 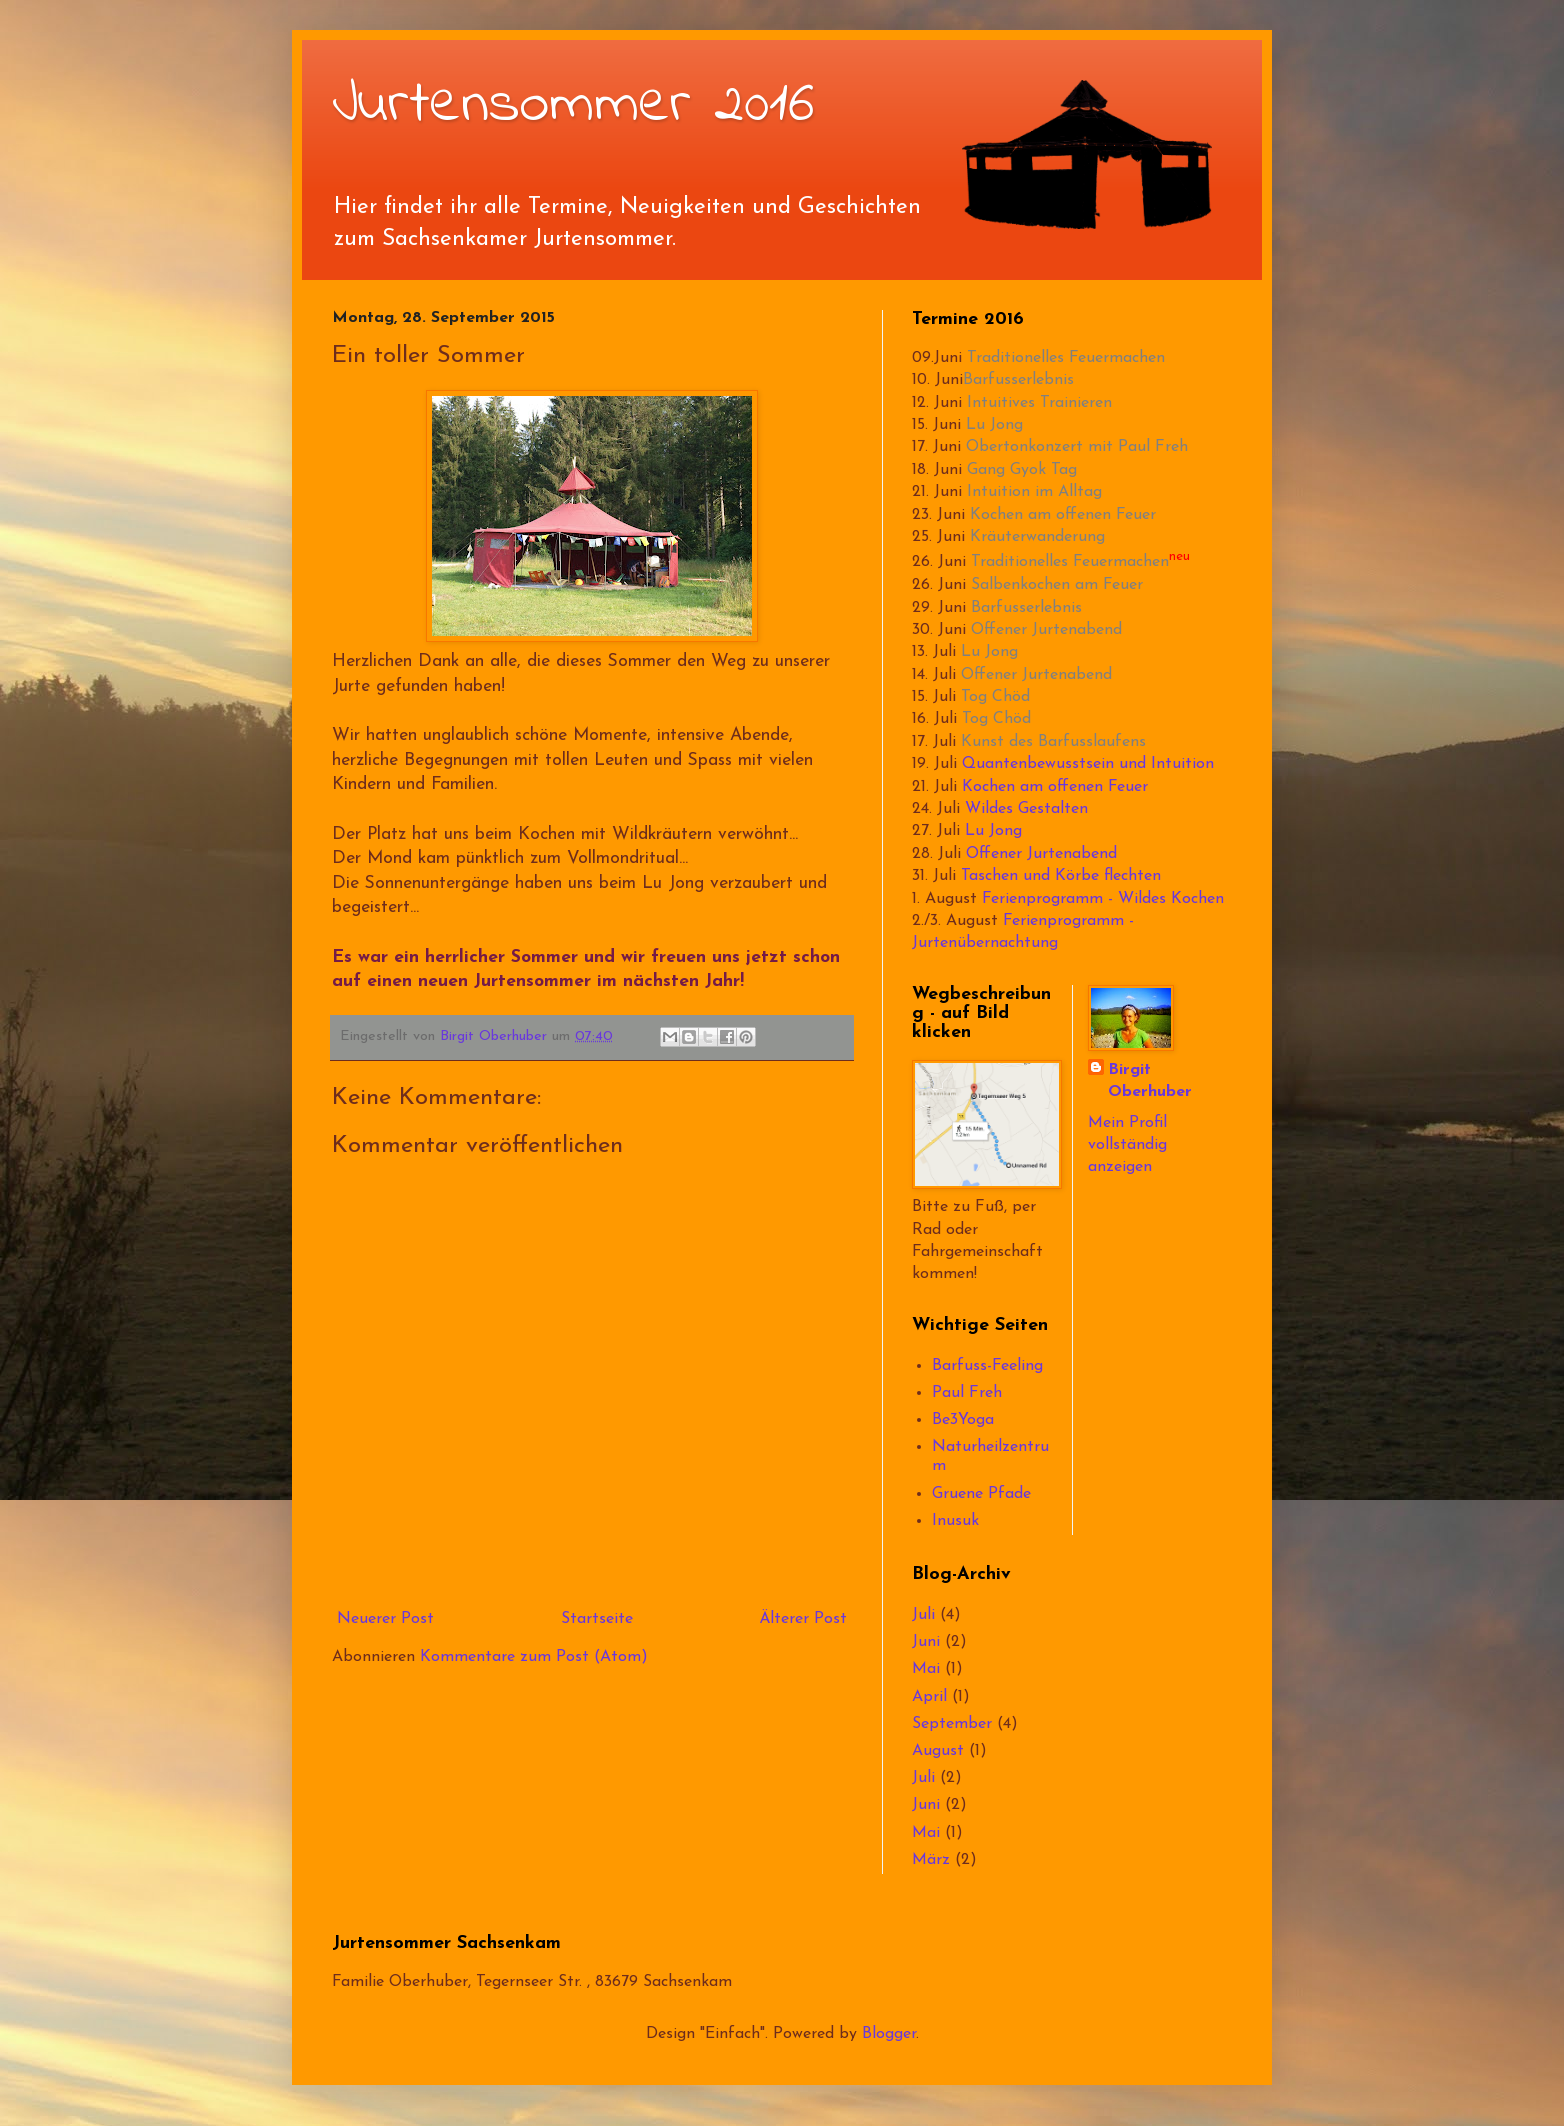 What do you see at coordinates (1037, 537) in the screenshot?
I see `Kräuterwanderung` at bounding box center [1037, 537].